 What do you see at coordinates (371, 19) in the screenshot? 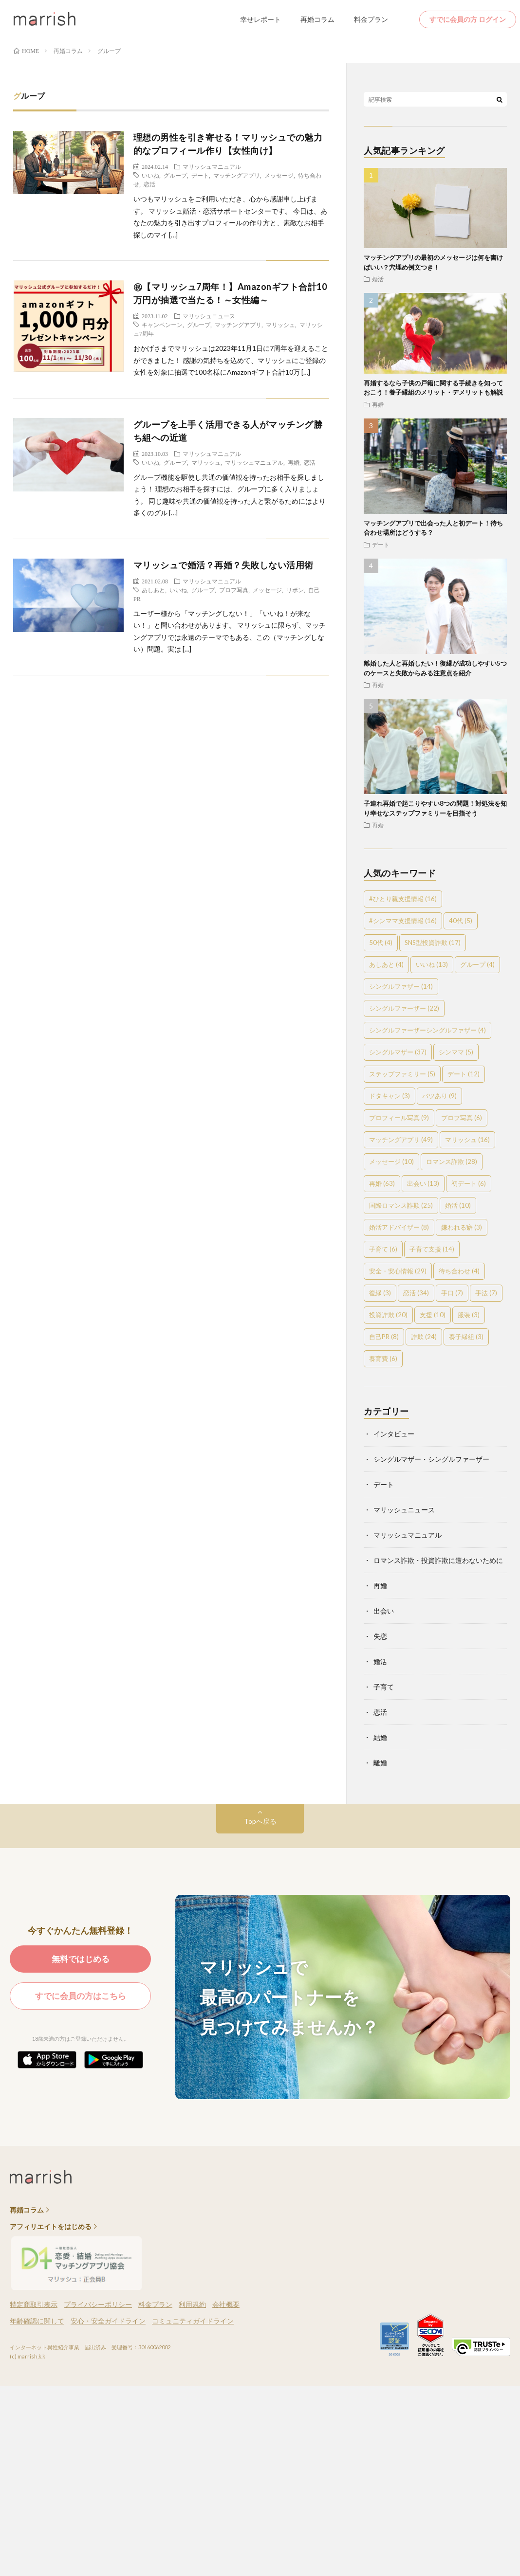
I see `料金プラン` at bounding box center [371, 19].